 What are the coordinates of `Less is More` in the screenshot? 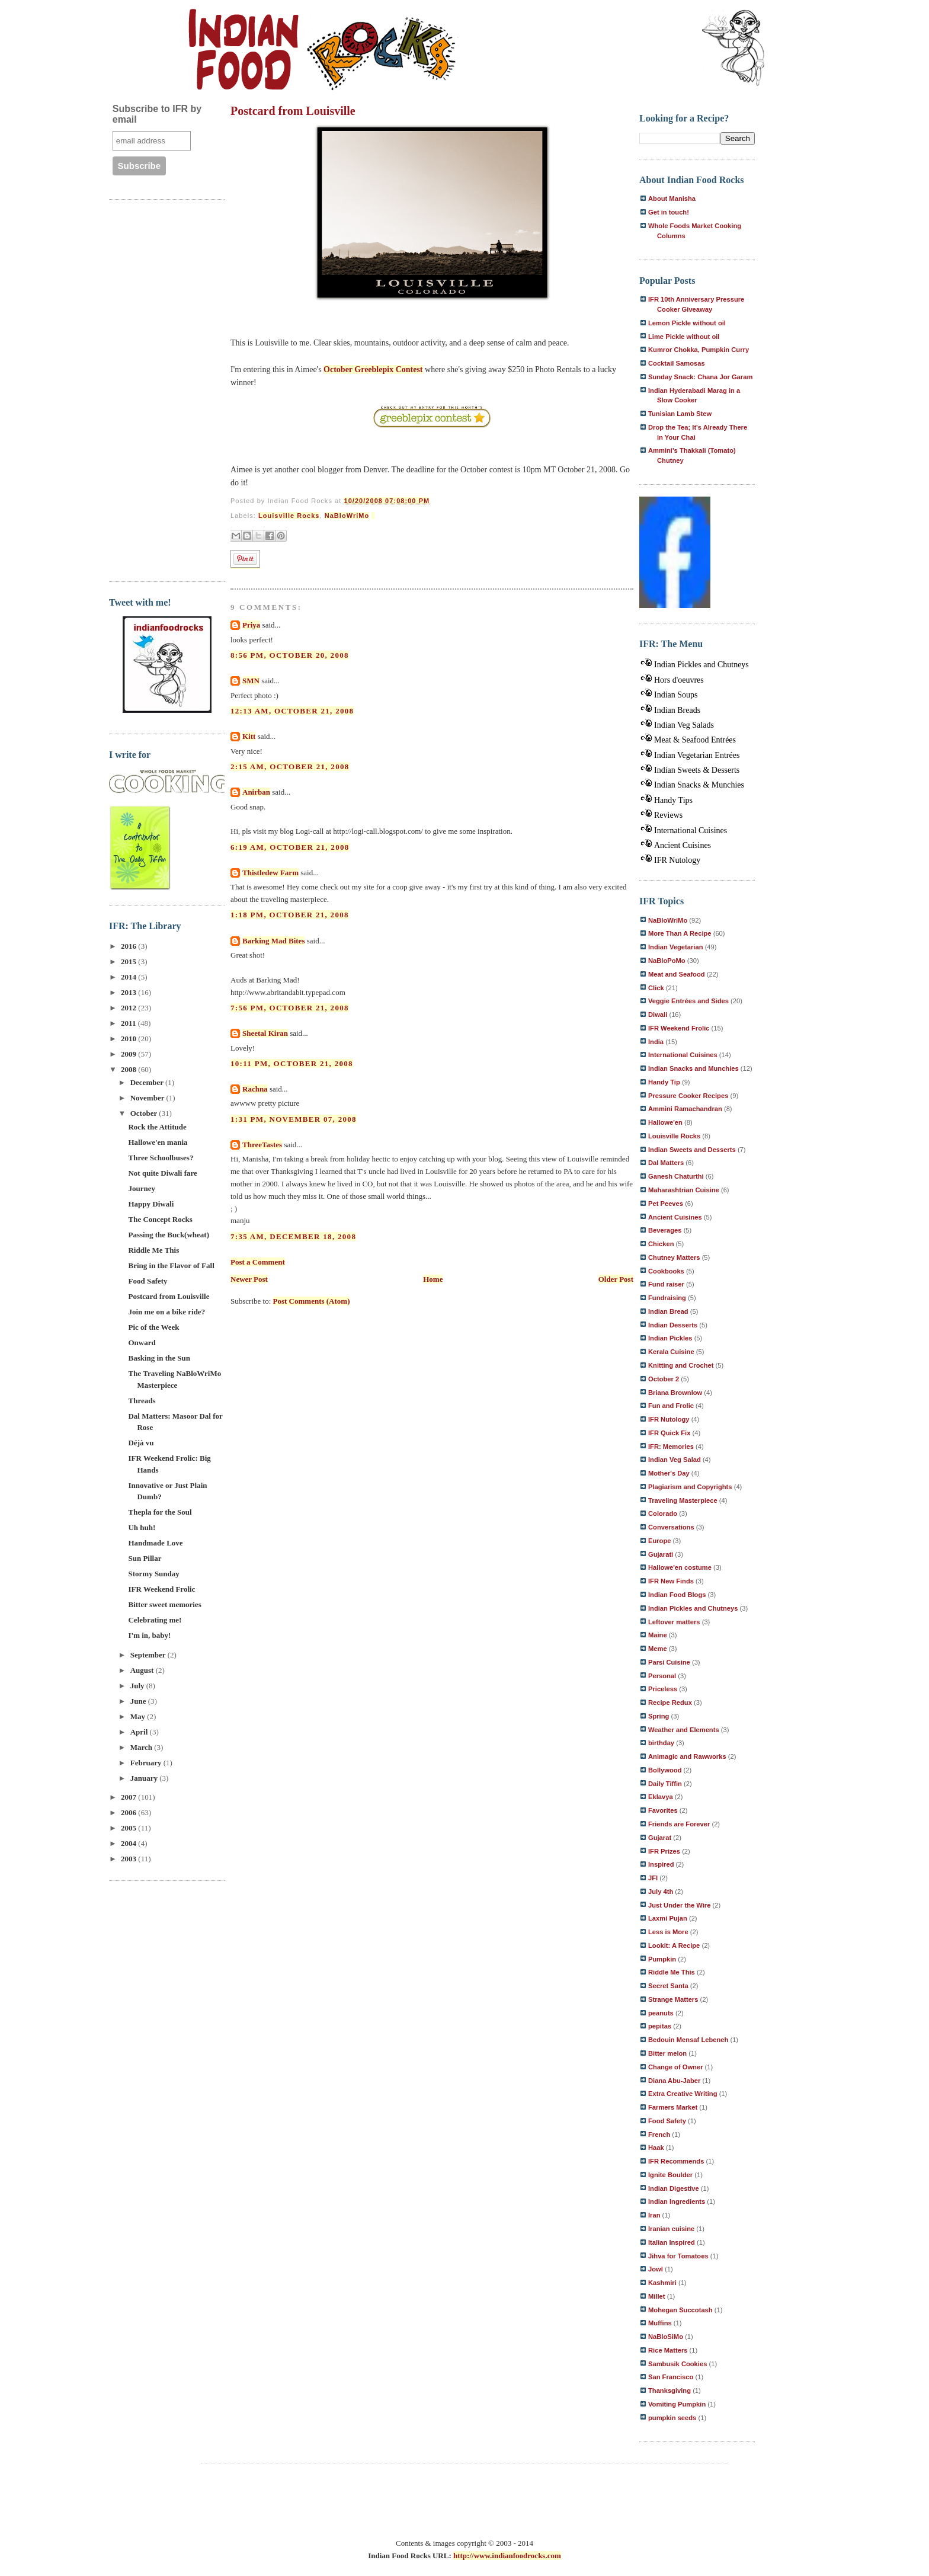 It's located at (668, 1931).